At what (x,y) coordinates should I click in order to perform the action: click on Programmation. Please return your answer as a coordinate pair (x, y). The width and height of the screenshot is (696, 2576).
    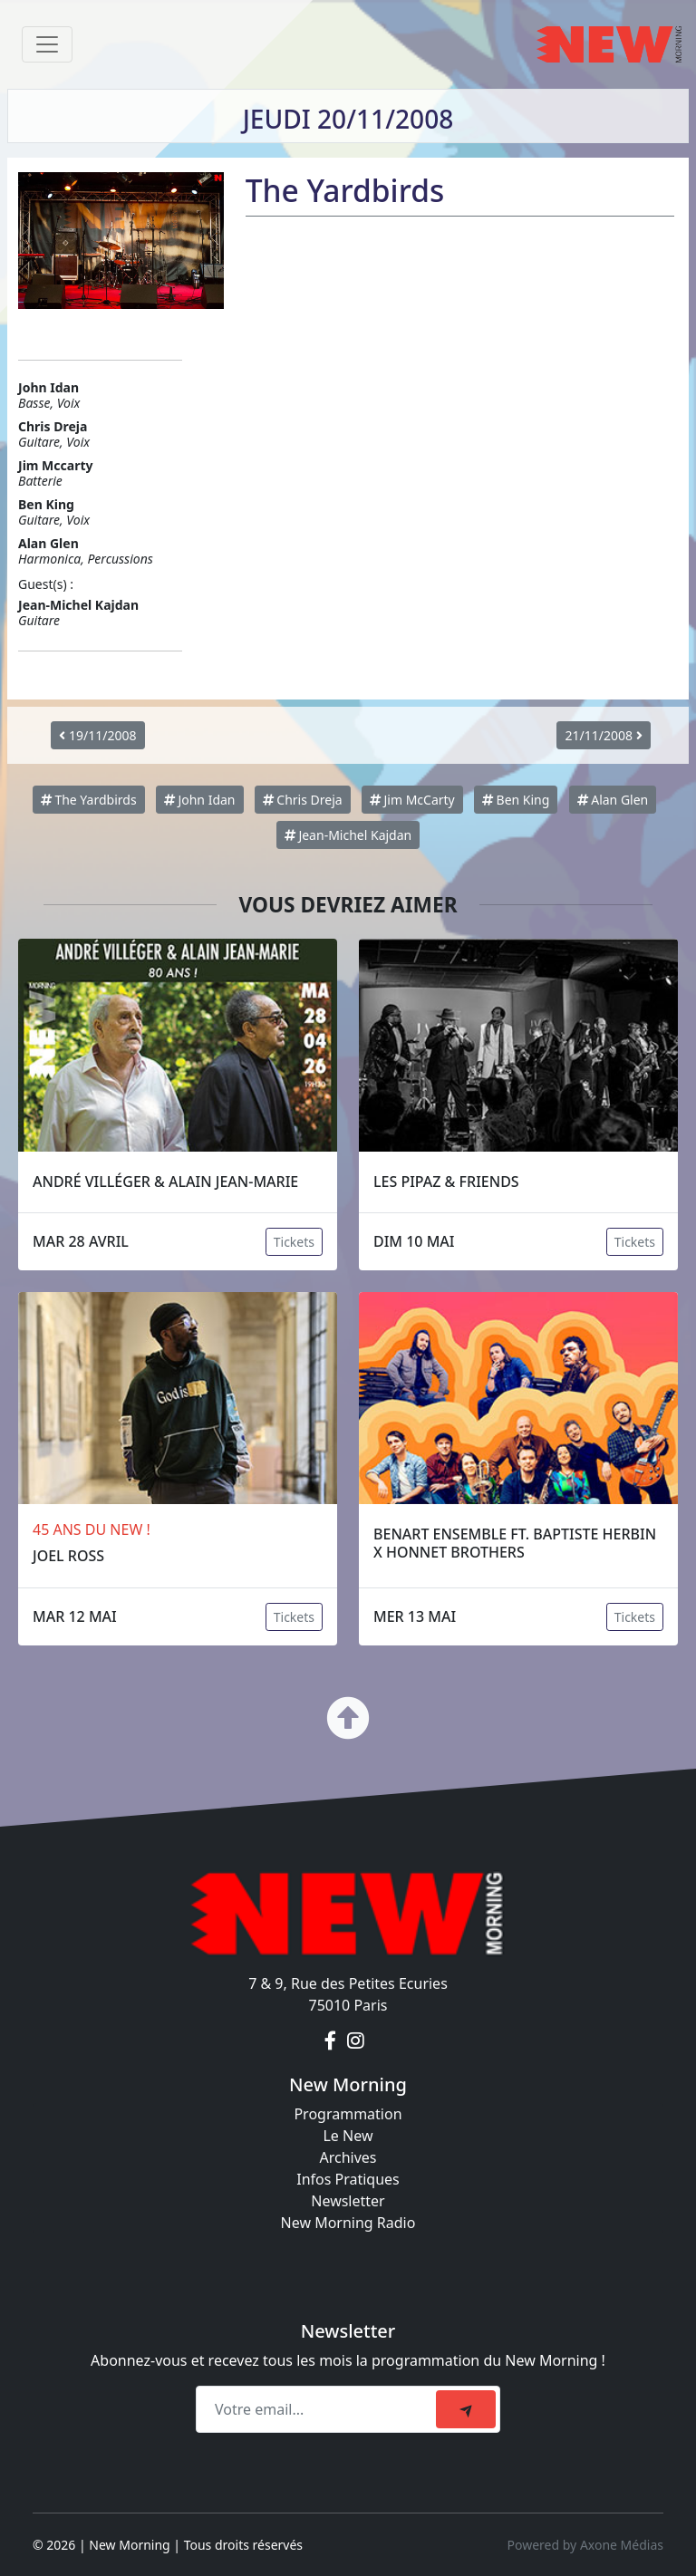
    Looking at the image, I should click on (347, 2114).